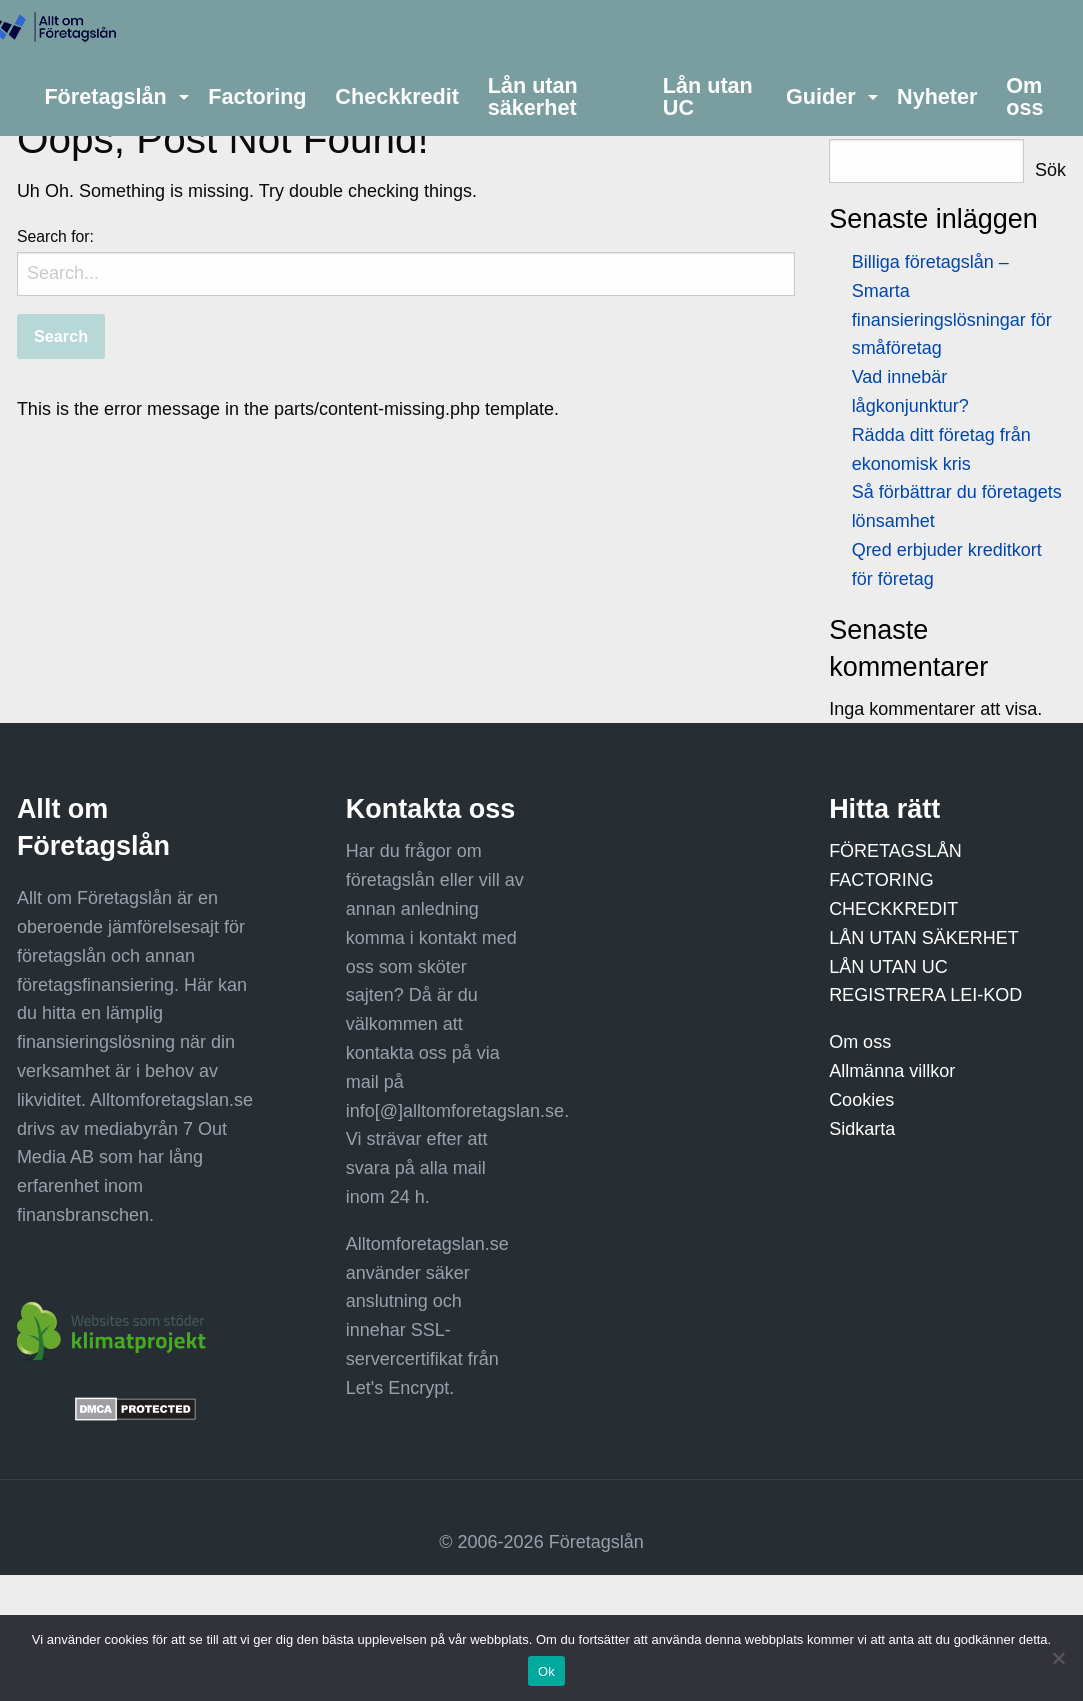  I want to click on FÖRETAGSLÅN, so click(895, 851).